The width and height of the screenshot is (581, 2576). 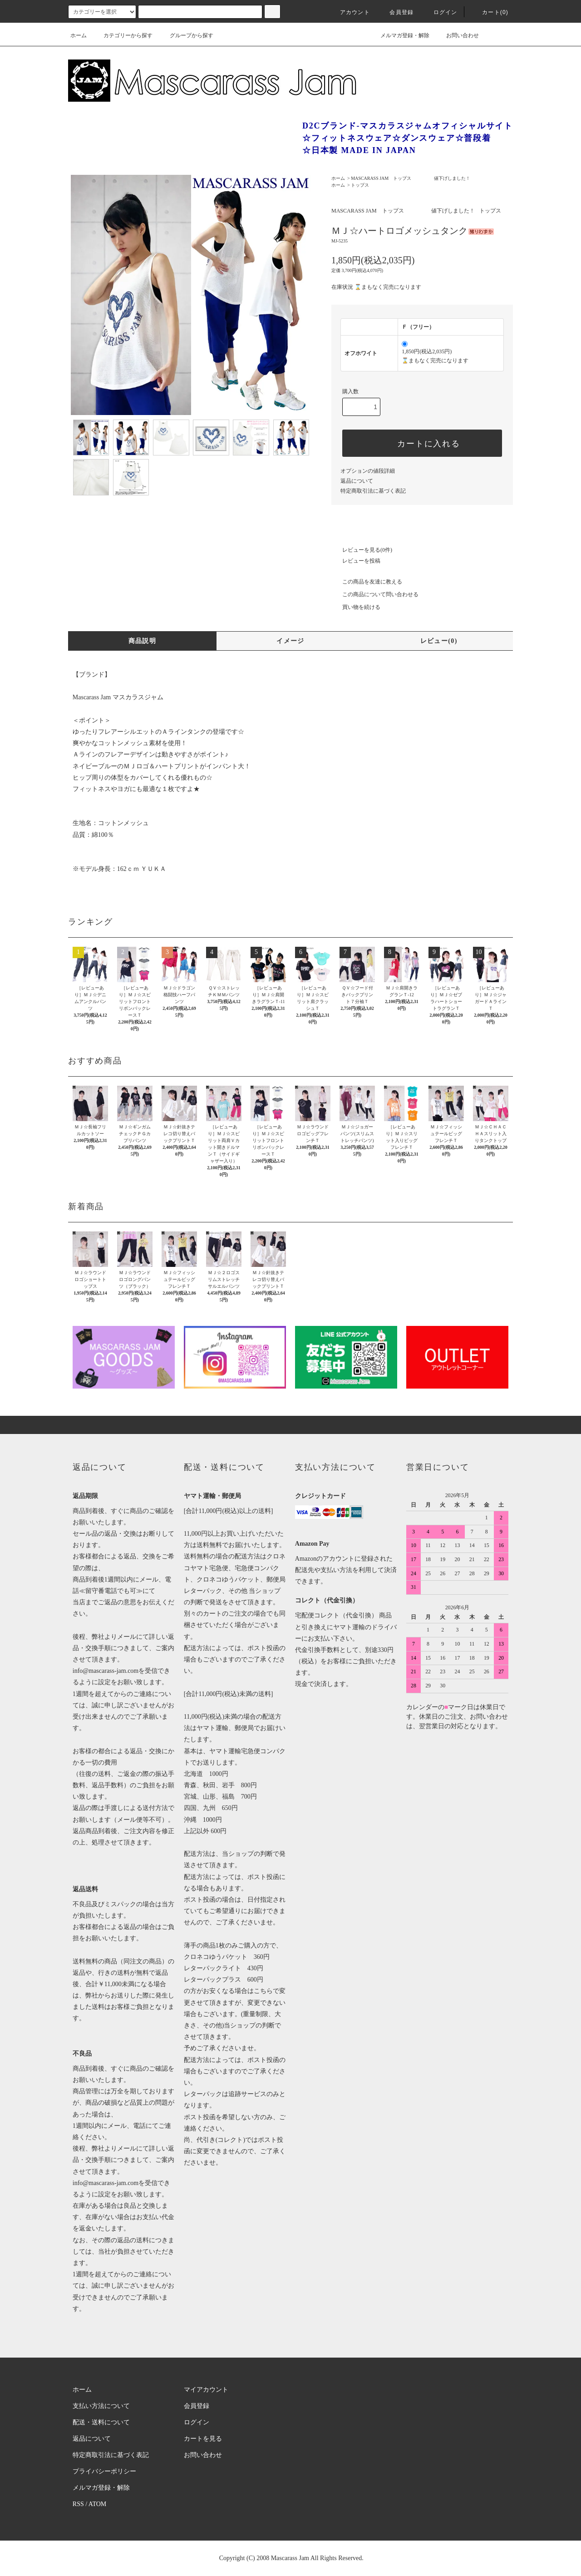 I want to click on イメージ, so click(x=290, y=641).